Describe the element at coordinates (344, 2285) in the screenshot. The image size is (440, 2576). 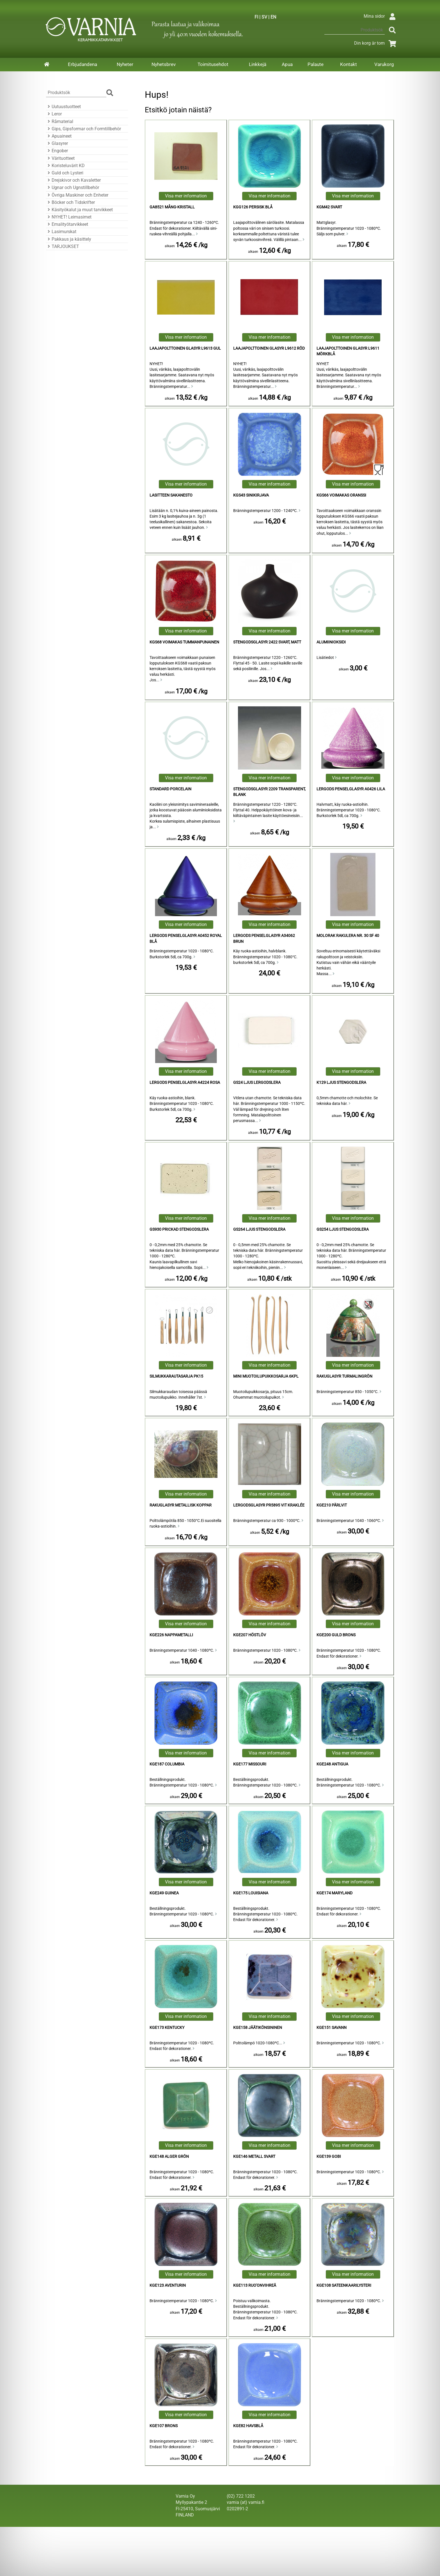
I see `KGE108 sateenkaarilysteri` at that location.